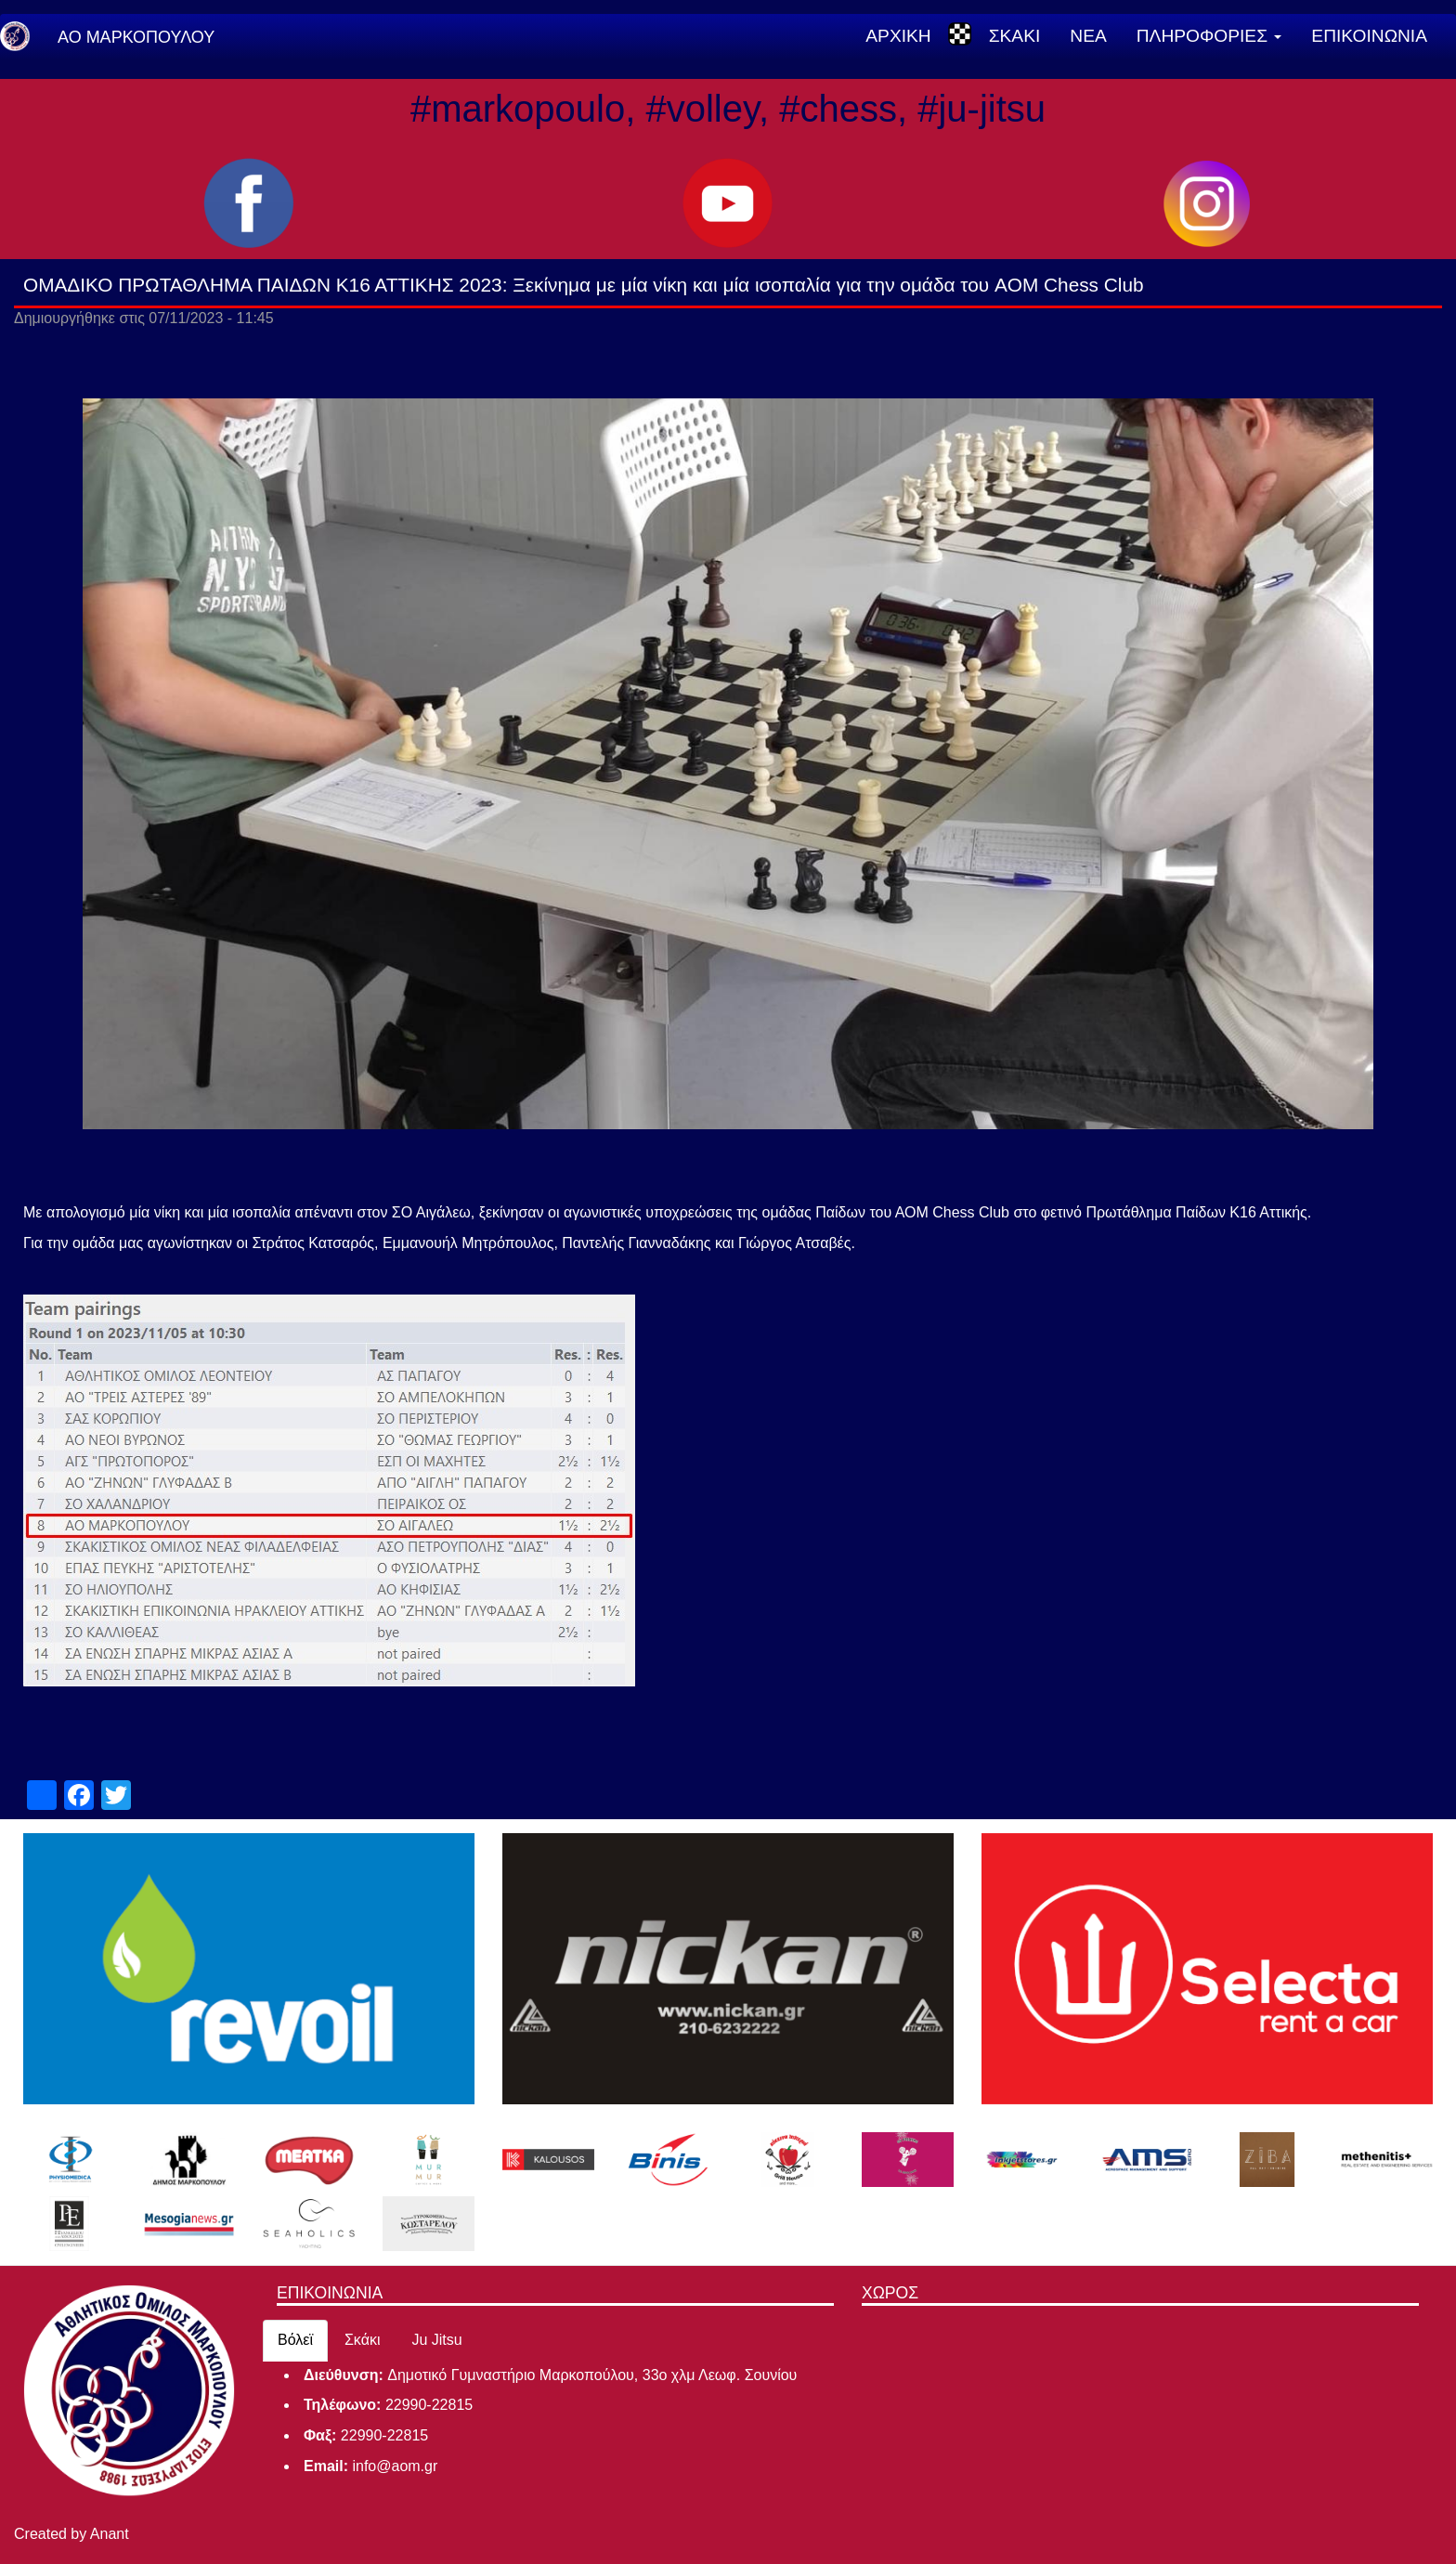 The width and height of the screenshot is (1456, 2564). What do you see at coordinates (1088, 36) in the screenshot?
I see `ΝΕΑ` at bounding box center [1088, 36].